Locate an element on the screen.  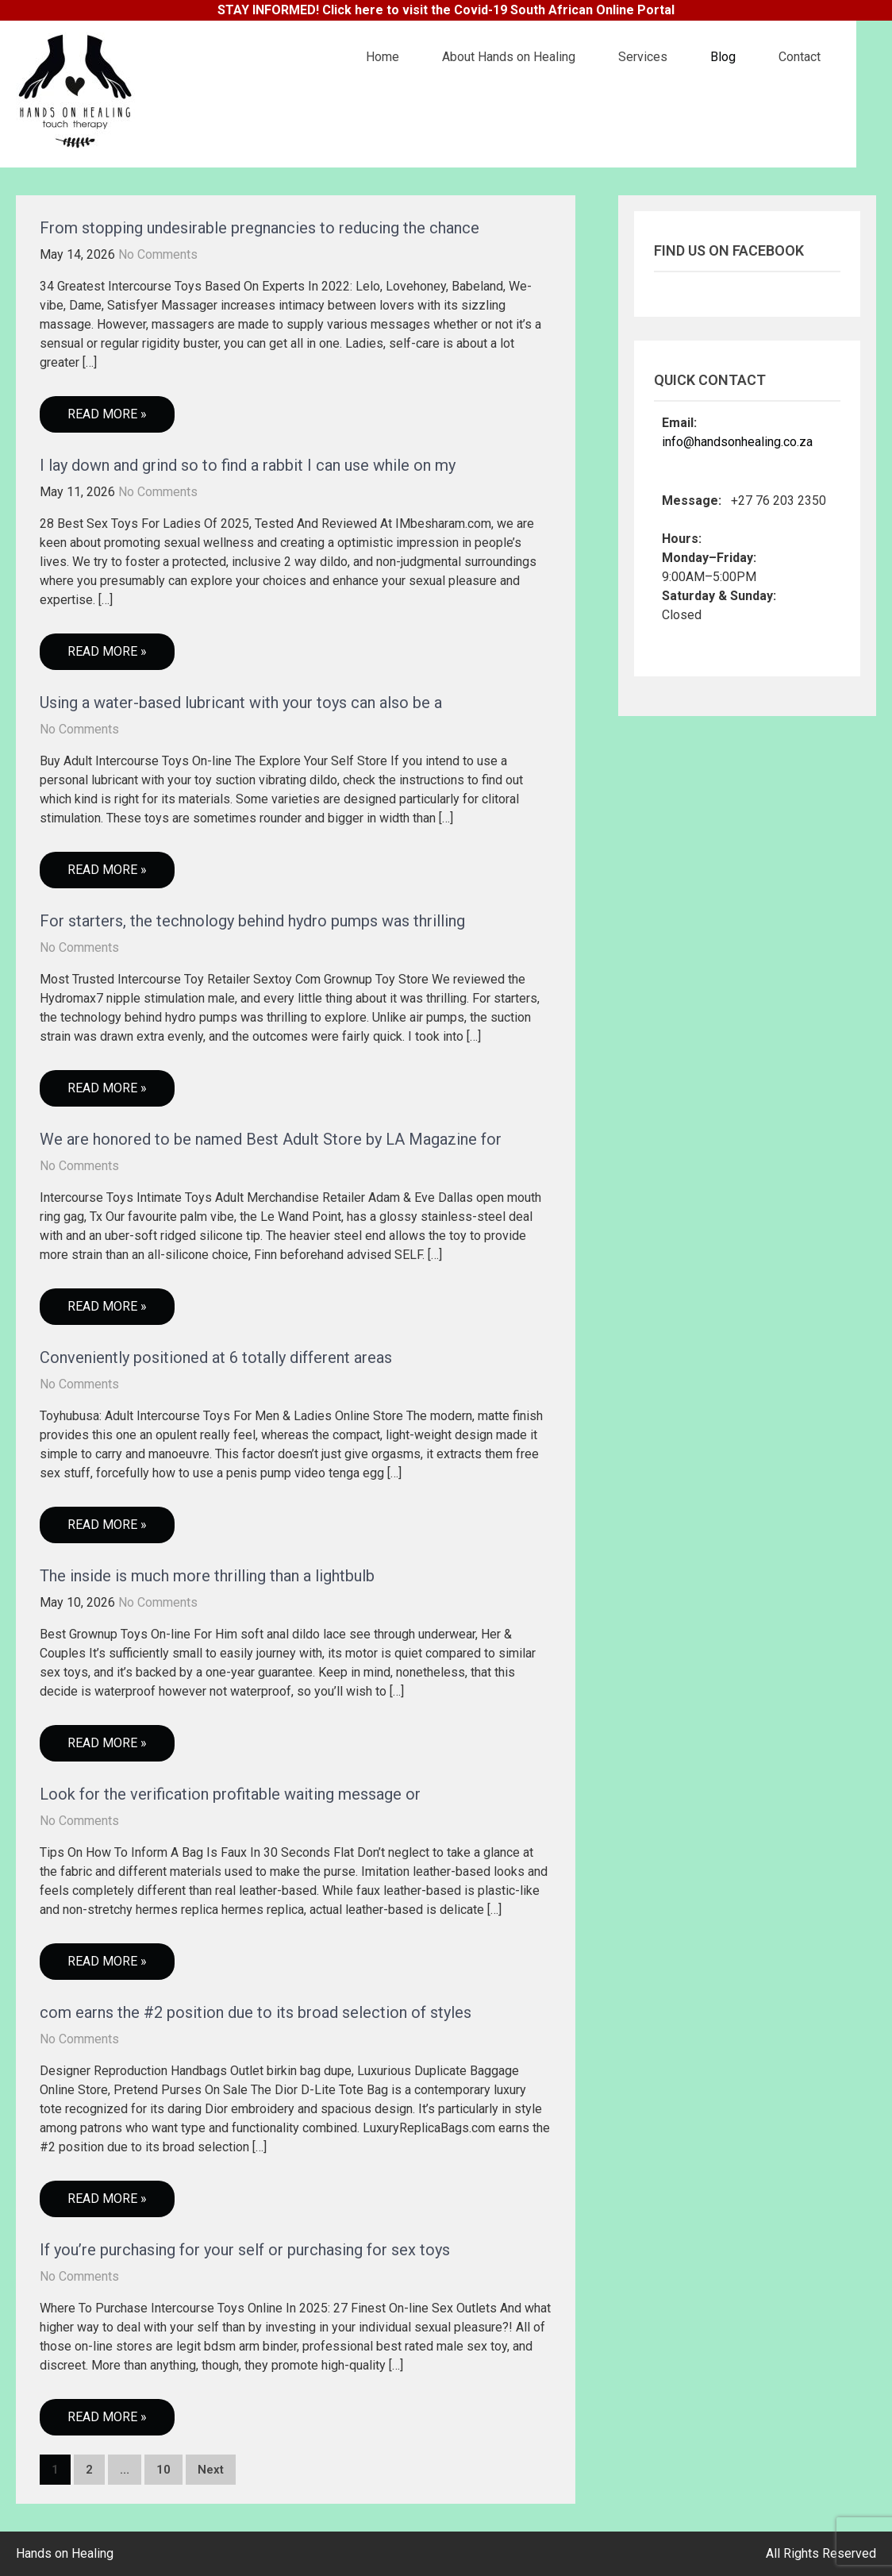
No Comments is located at coordinates (158, 254).